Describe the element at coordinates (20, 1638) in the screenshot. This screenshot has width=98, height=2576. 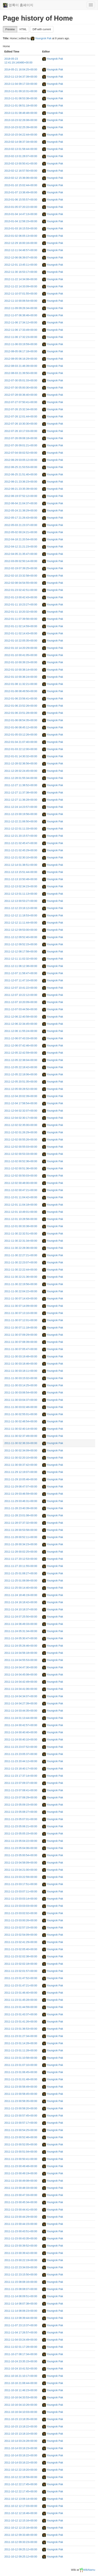
I see `2011-11-24 05:30:47+00:00` at that location.